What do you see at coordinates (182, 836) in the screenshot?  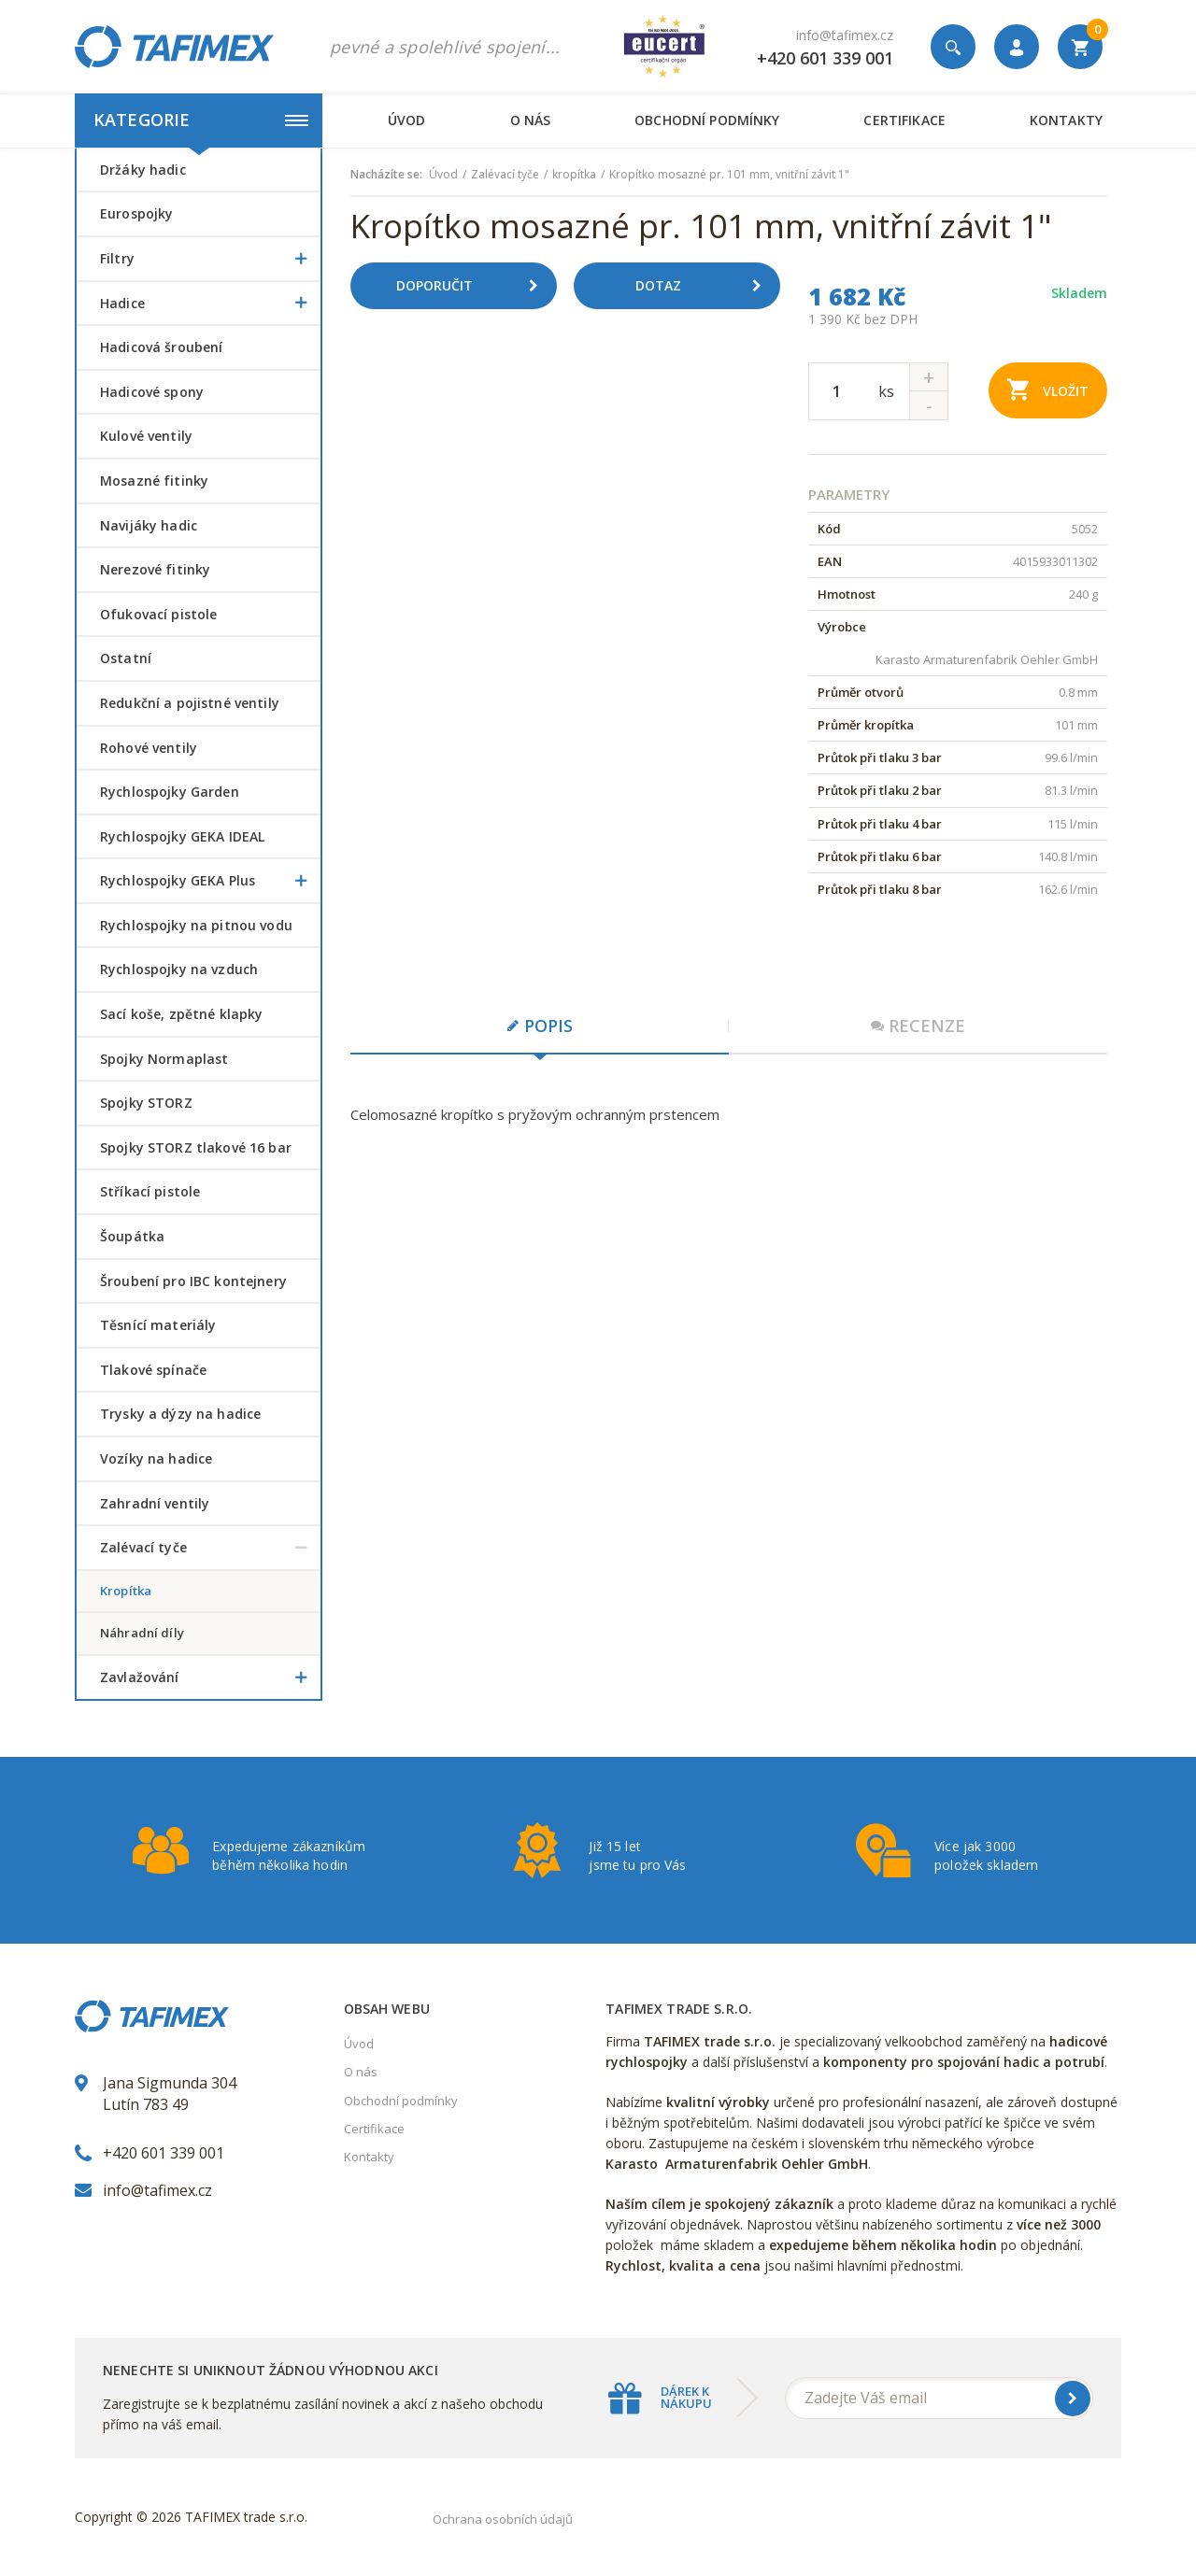 I see `Rychlospojky GEKA IDEAL` at bounding box center [182, 836].